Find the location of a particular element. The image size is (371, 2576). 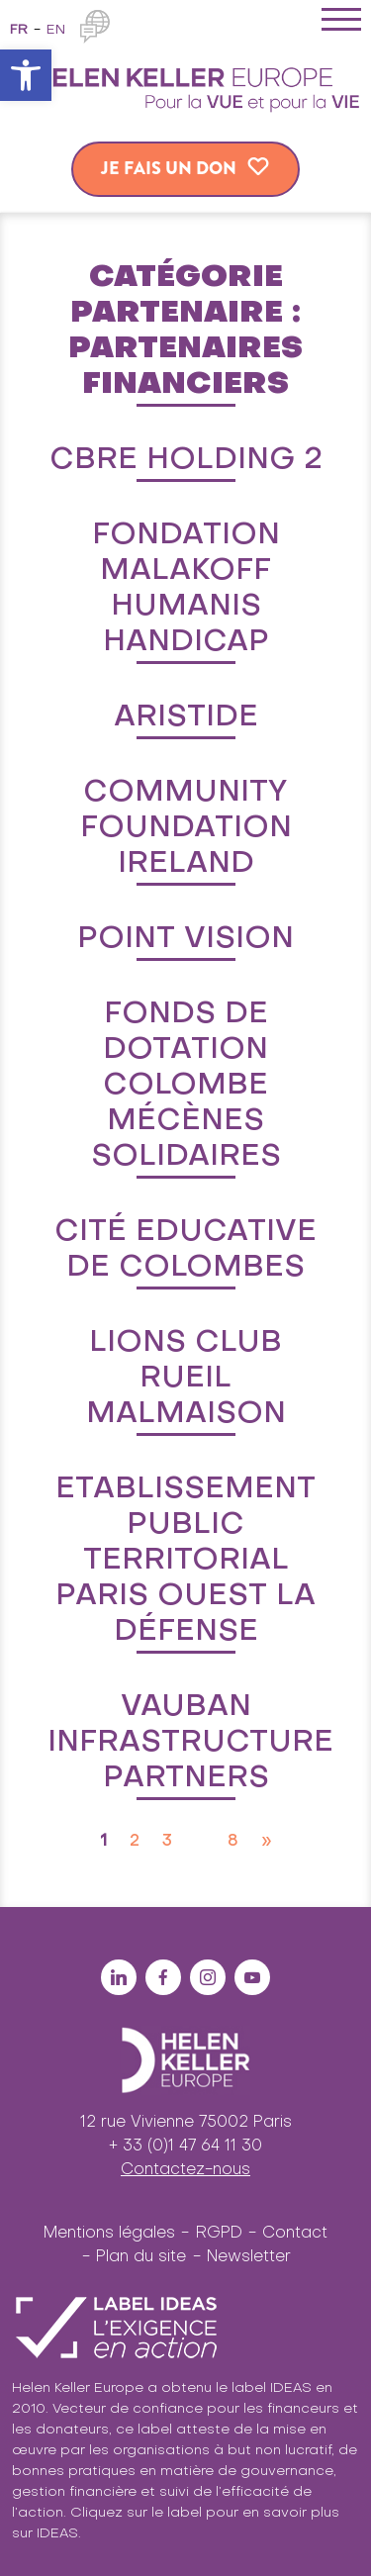

CBRE Holding 2 is located at coordinates (186, 460).